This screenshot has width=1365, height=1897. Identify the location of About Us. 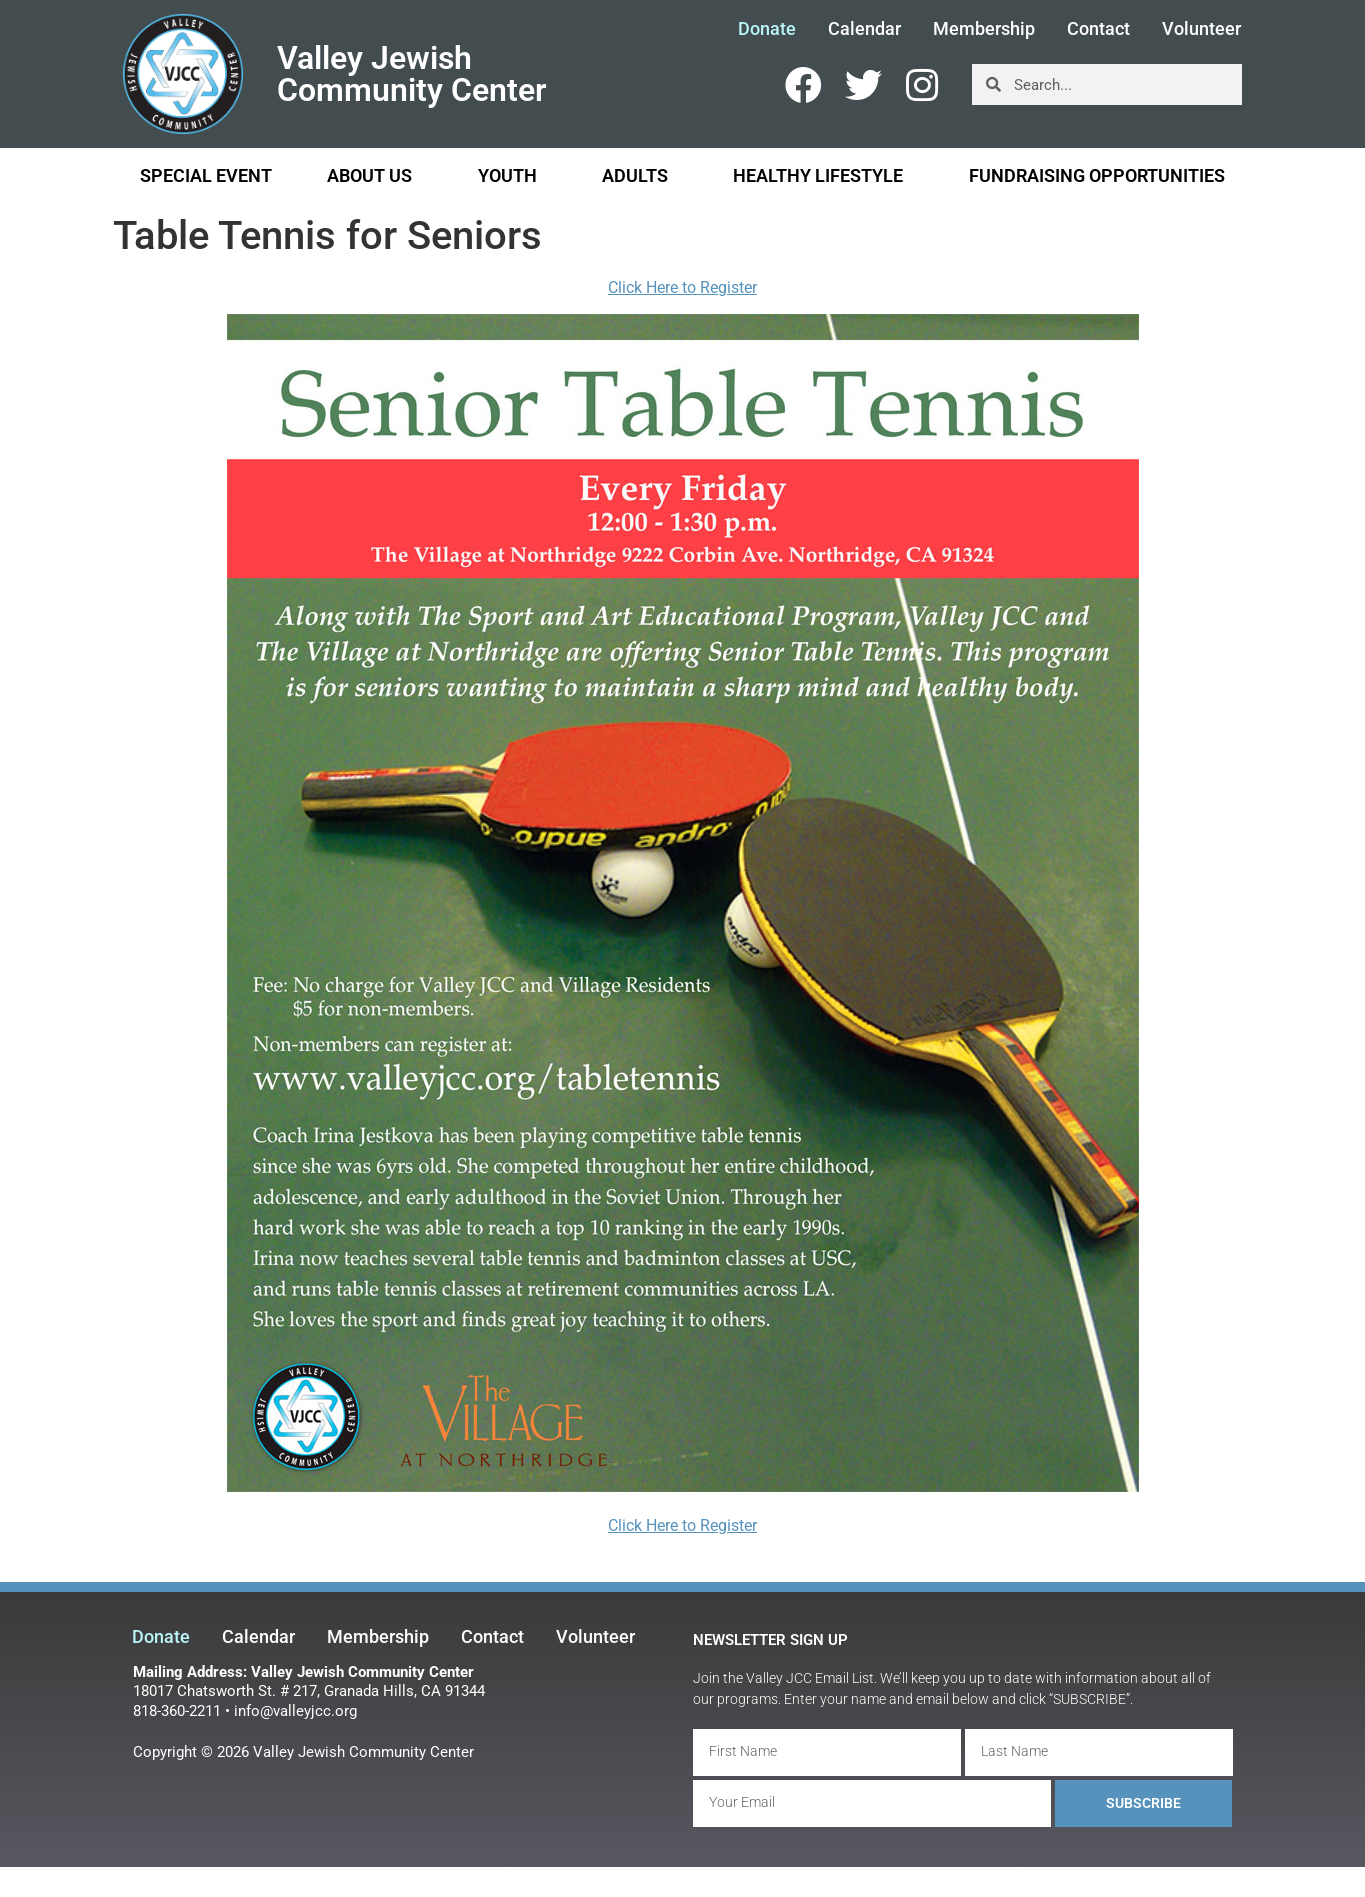
(374, 175).